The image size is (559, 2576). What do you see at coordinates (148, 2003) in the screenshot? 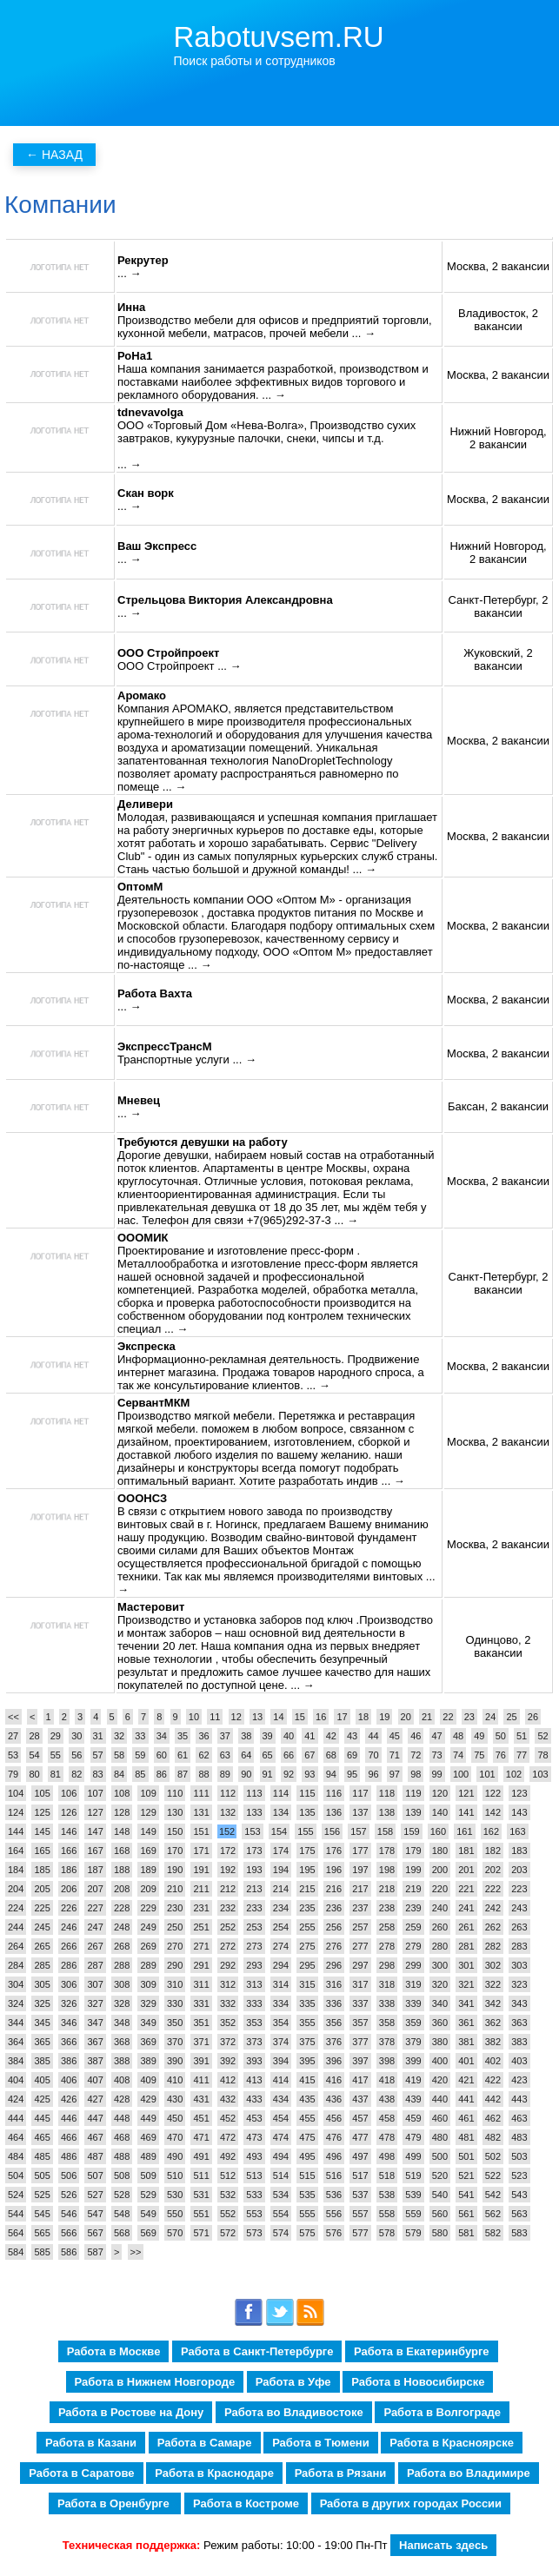
I see `329` at bounding box center [148, 2003].